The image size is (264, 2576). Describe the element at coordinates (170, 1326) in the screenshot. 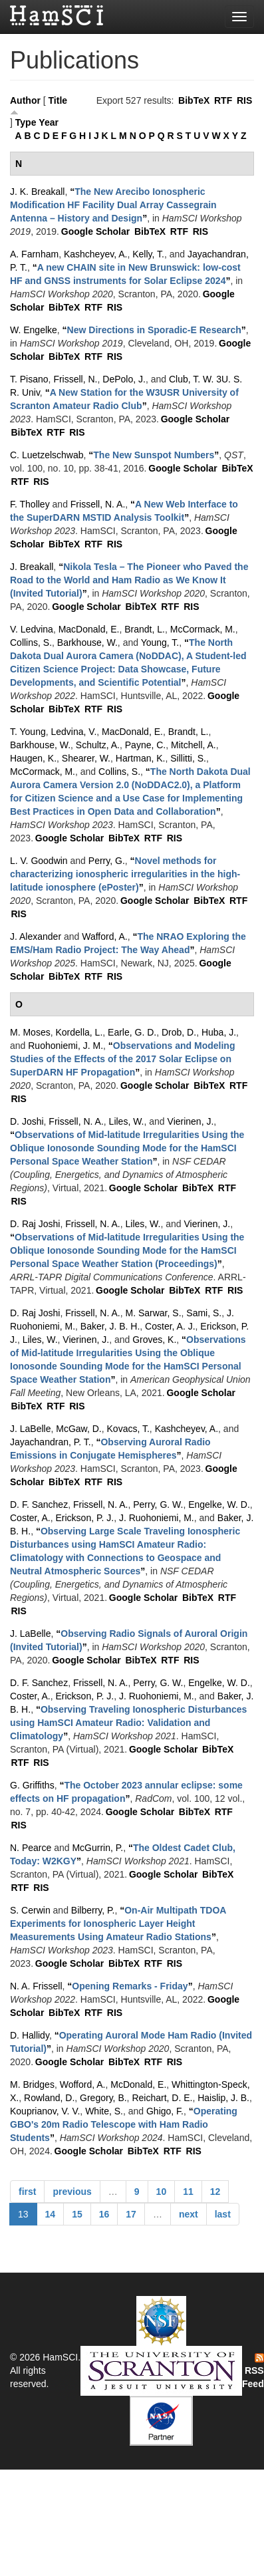

I see `Coster, A. J.` at that location.